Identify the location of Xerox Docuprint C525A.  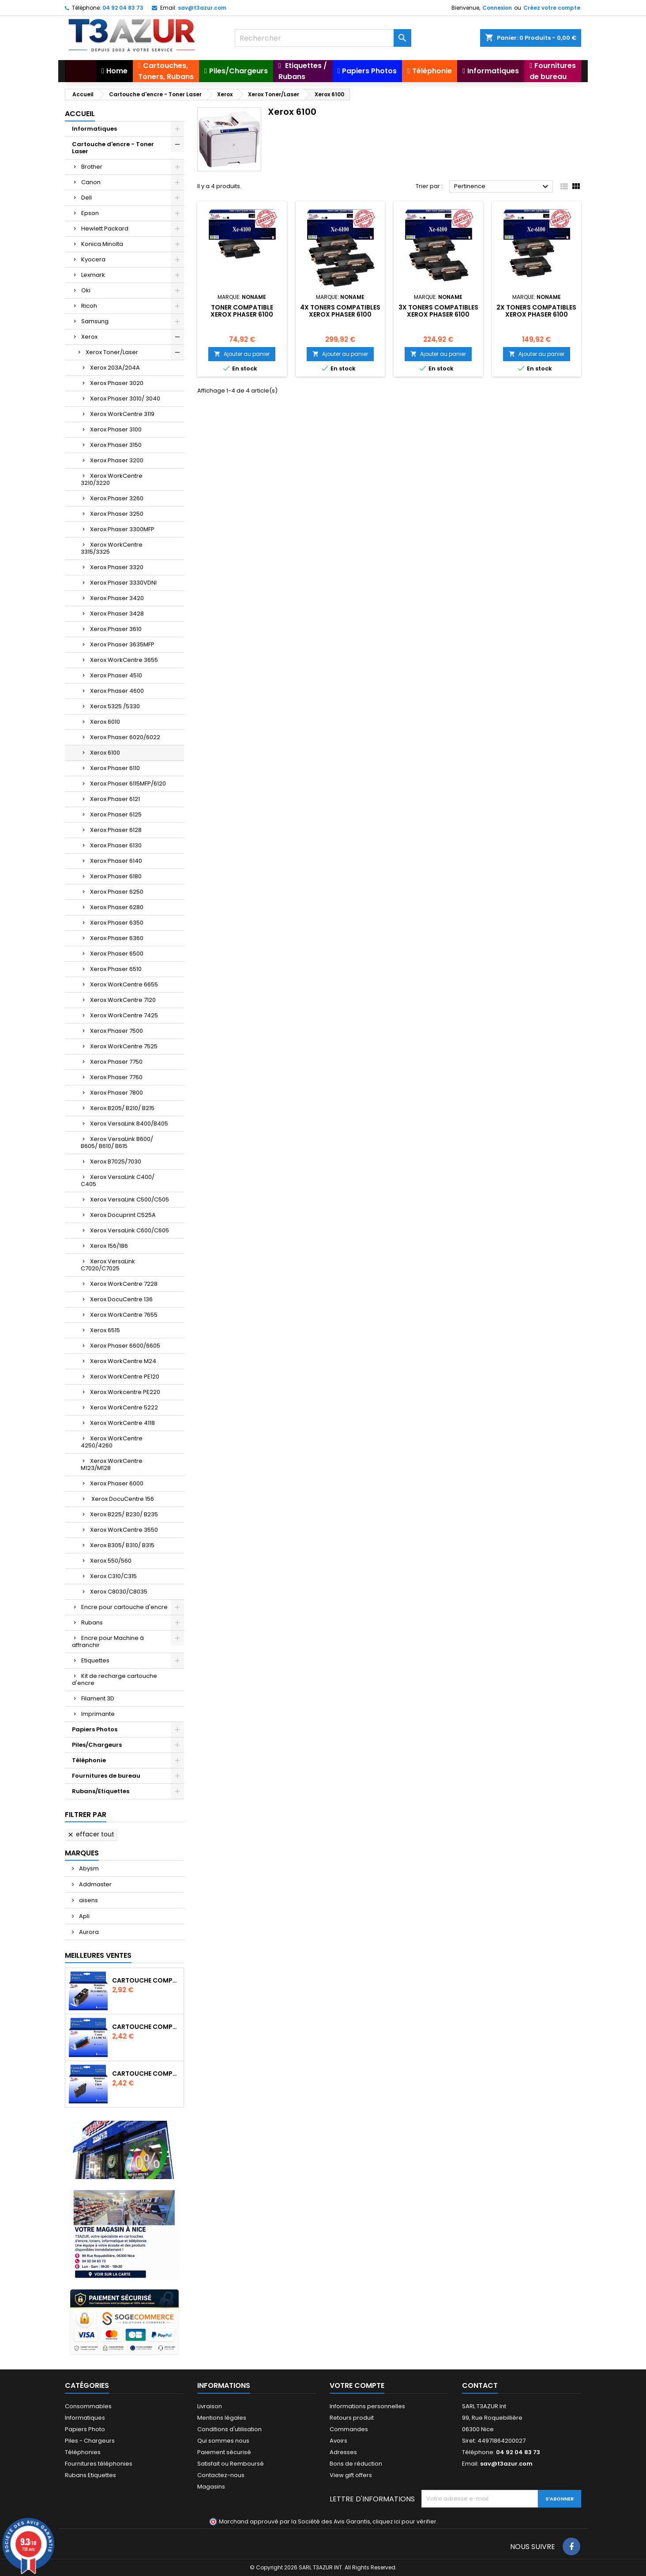
(123, 1215).